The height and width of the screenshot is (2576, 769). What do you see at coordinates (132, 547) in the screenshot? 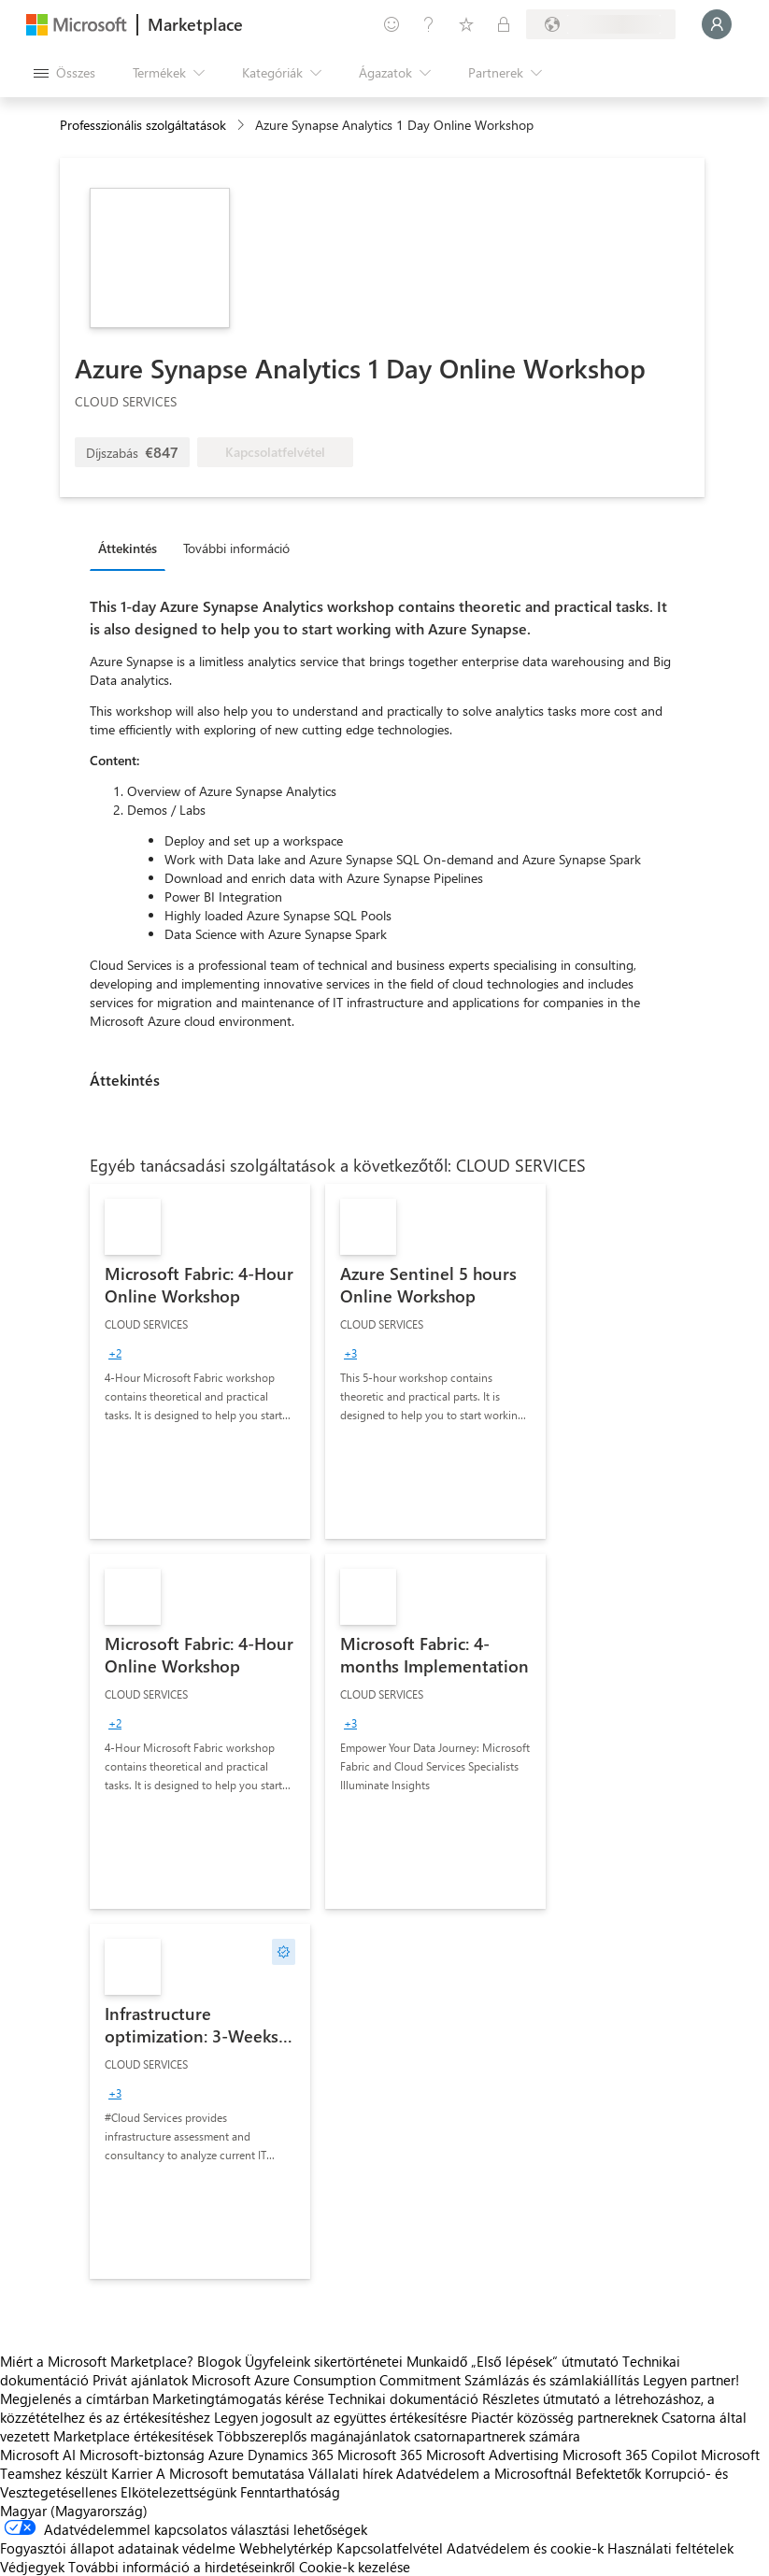
I see `[tab]` at bounding box center [132, 547].